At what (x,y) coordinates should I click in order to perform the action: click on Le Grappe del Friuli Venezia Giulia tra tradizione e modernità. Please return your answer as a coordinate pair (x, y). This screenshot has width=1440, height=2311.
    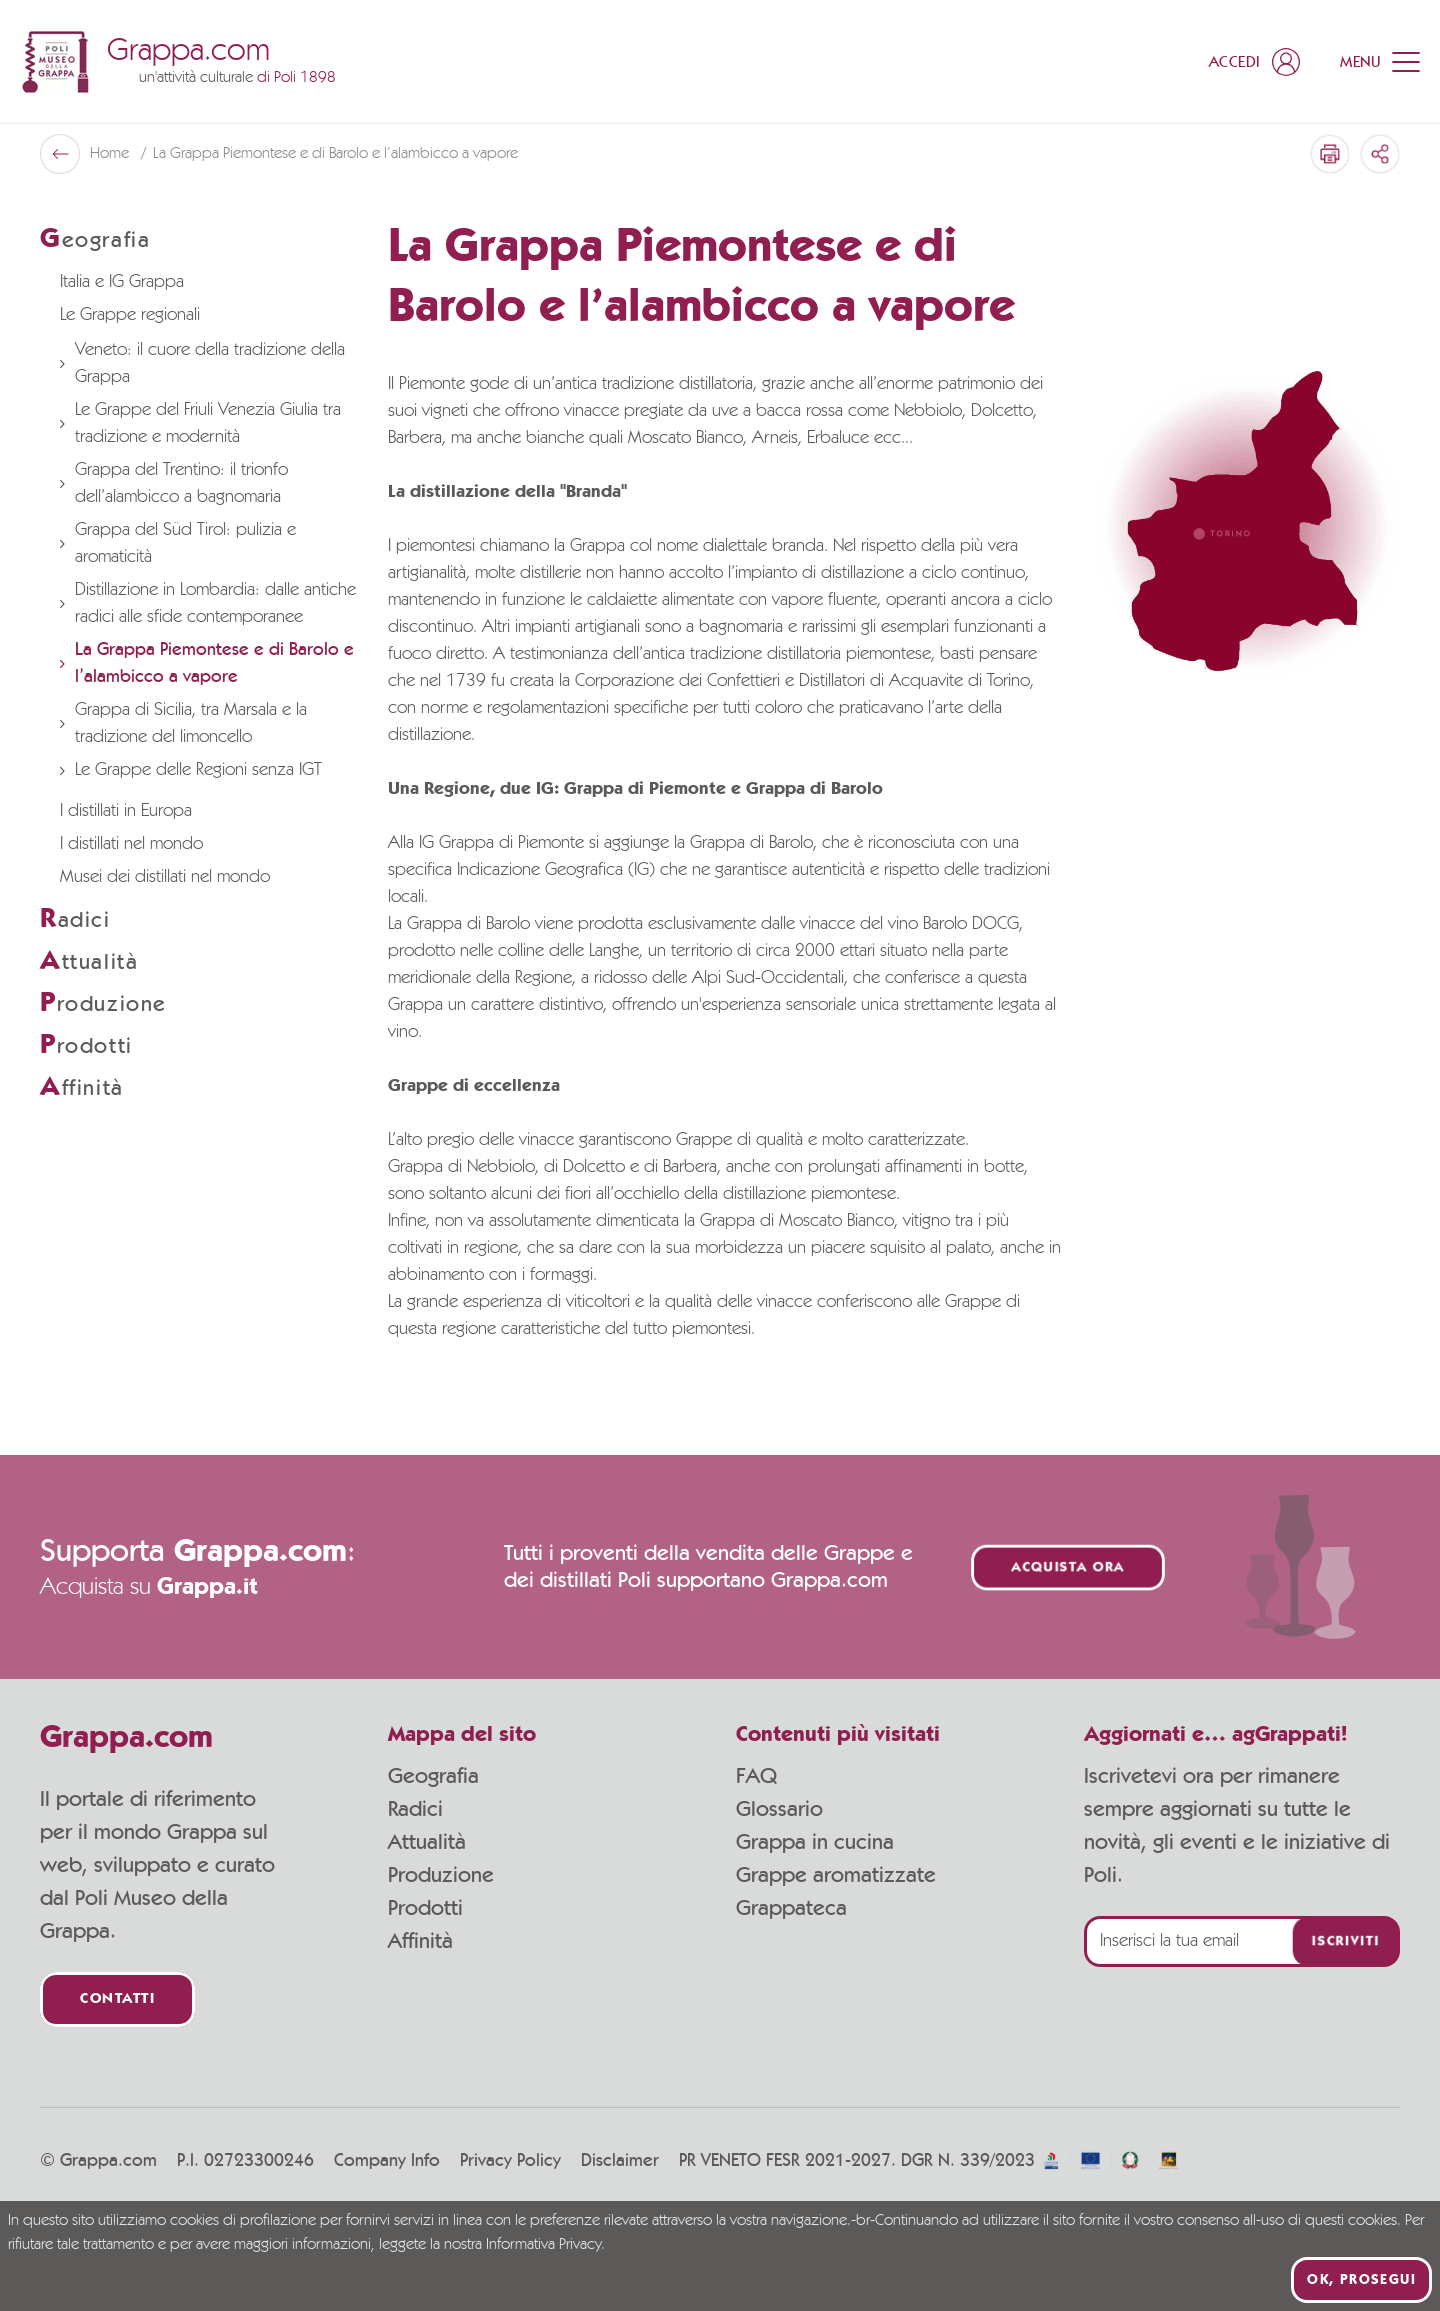
    Looking at the image, I should click on (200, 423).